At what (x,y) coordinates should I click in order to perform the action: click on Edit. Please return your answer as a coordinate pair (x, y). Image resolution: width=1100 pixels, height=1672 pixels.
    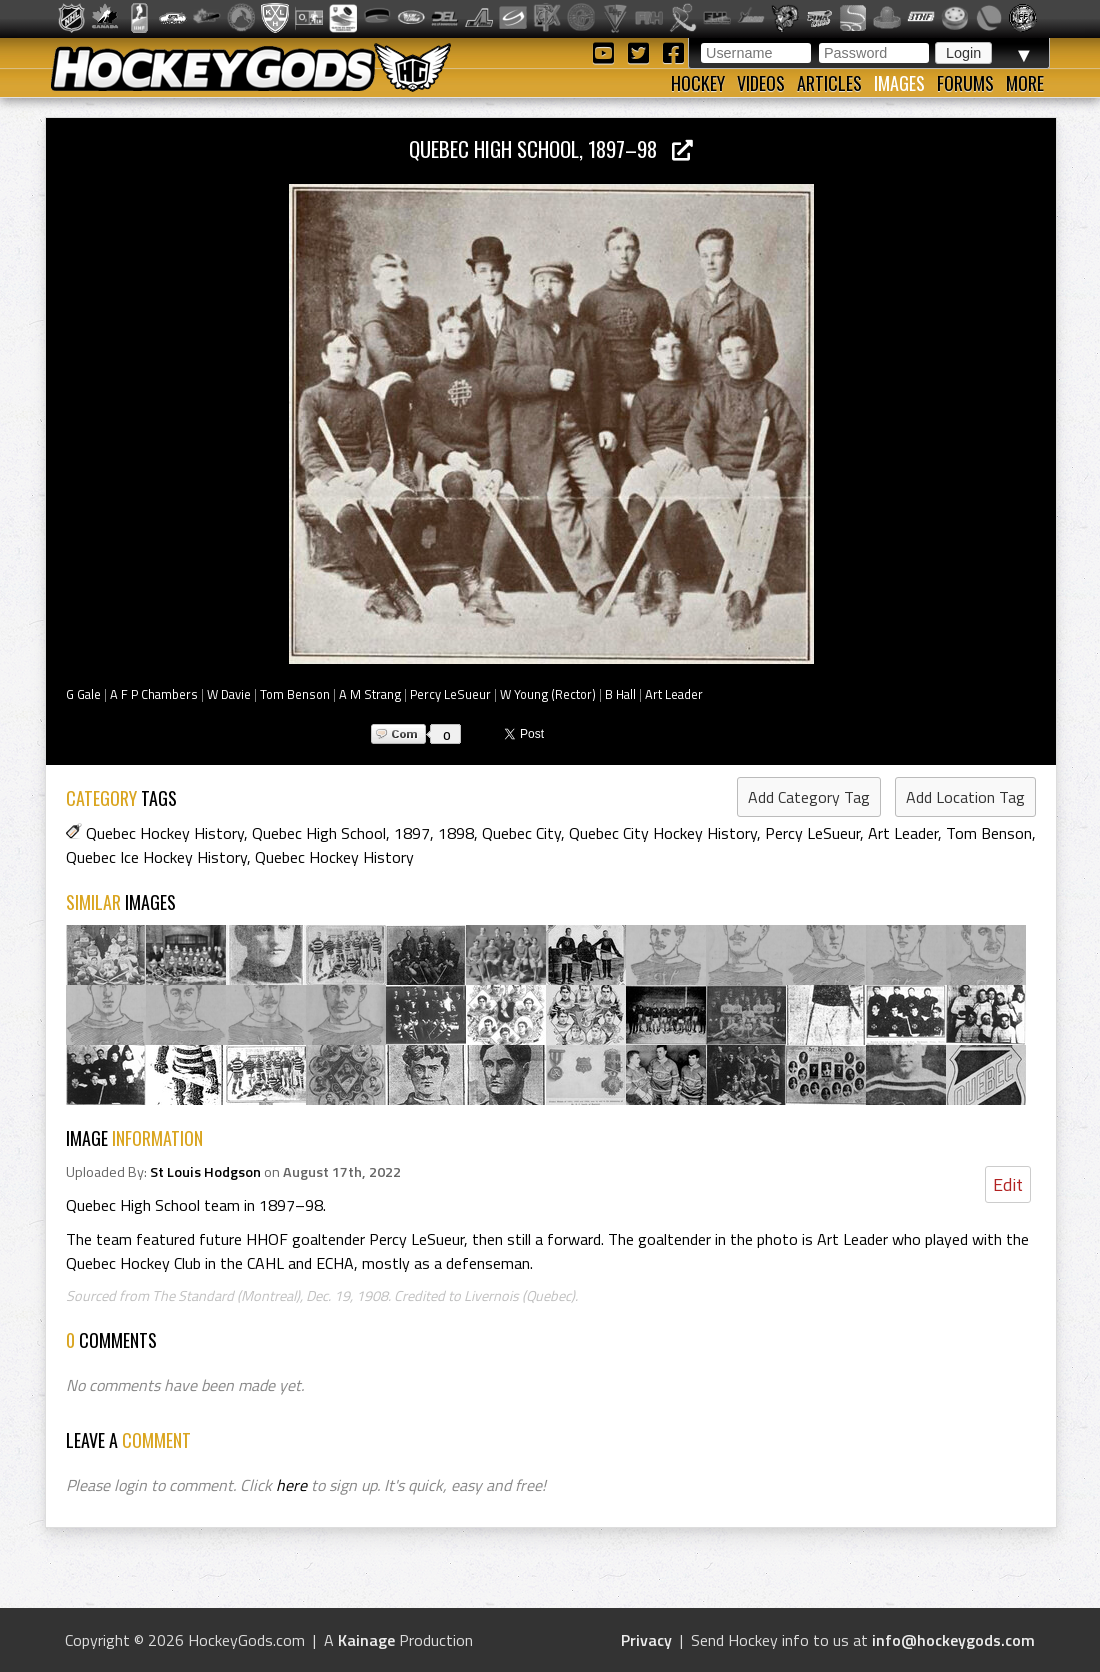
    Looking at the image, I should click on (1008, 1184).